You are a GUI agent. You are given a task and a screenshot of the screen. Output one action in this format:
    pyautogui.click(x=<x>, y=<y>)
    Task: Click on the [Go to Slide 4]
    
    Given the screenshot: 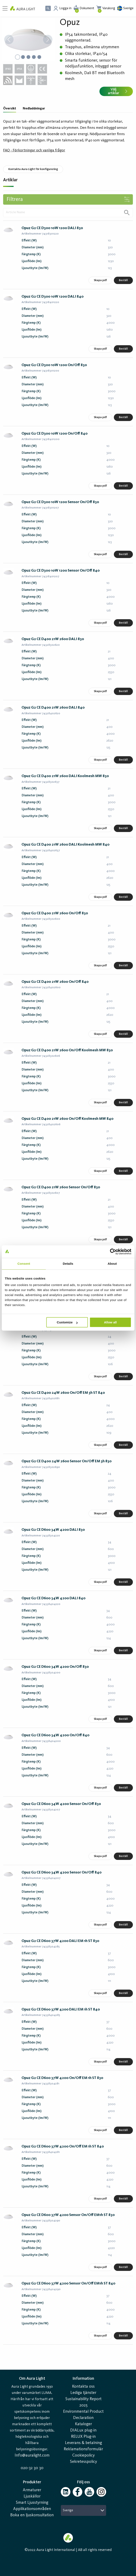 What is the action you would take?
    pyautogui.click(x=34, y=57)
    